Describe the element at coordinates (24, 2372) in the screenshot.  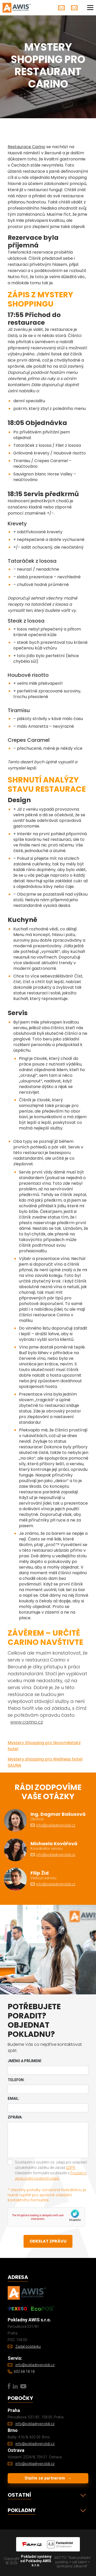
I see `602 68 18 18` at that location.